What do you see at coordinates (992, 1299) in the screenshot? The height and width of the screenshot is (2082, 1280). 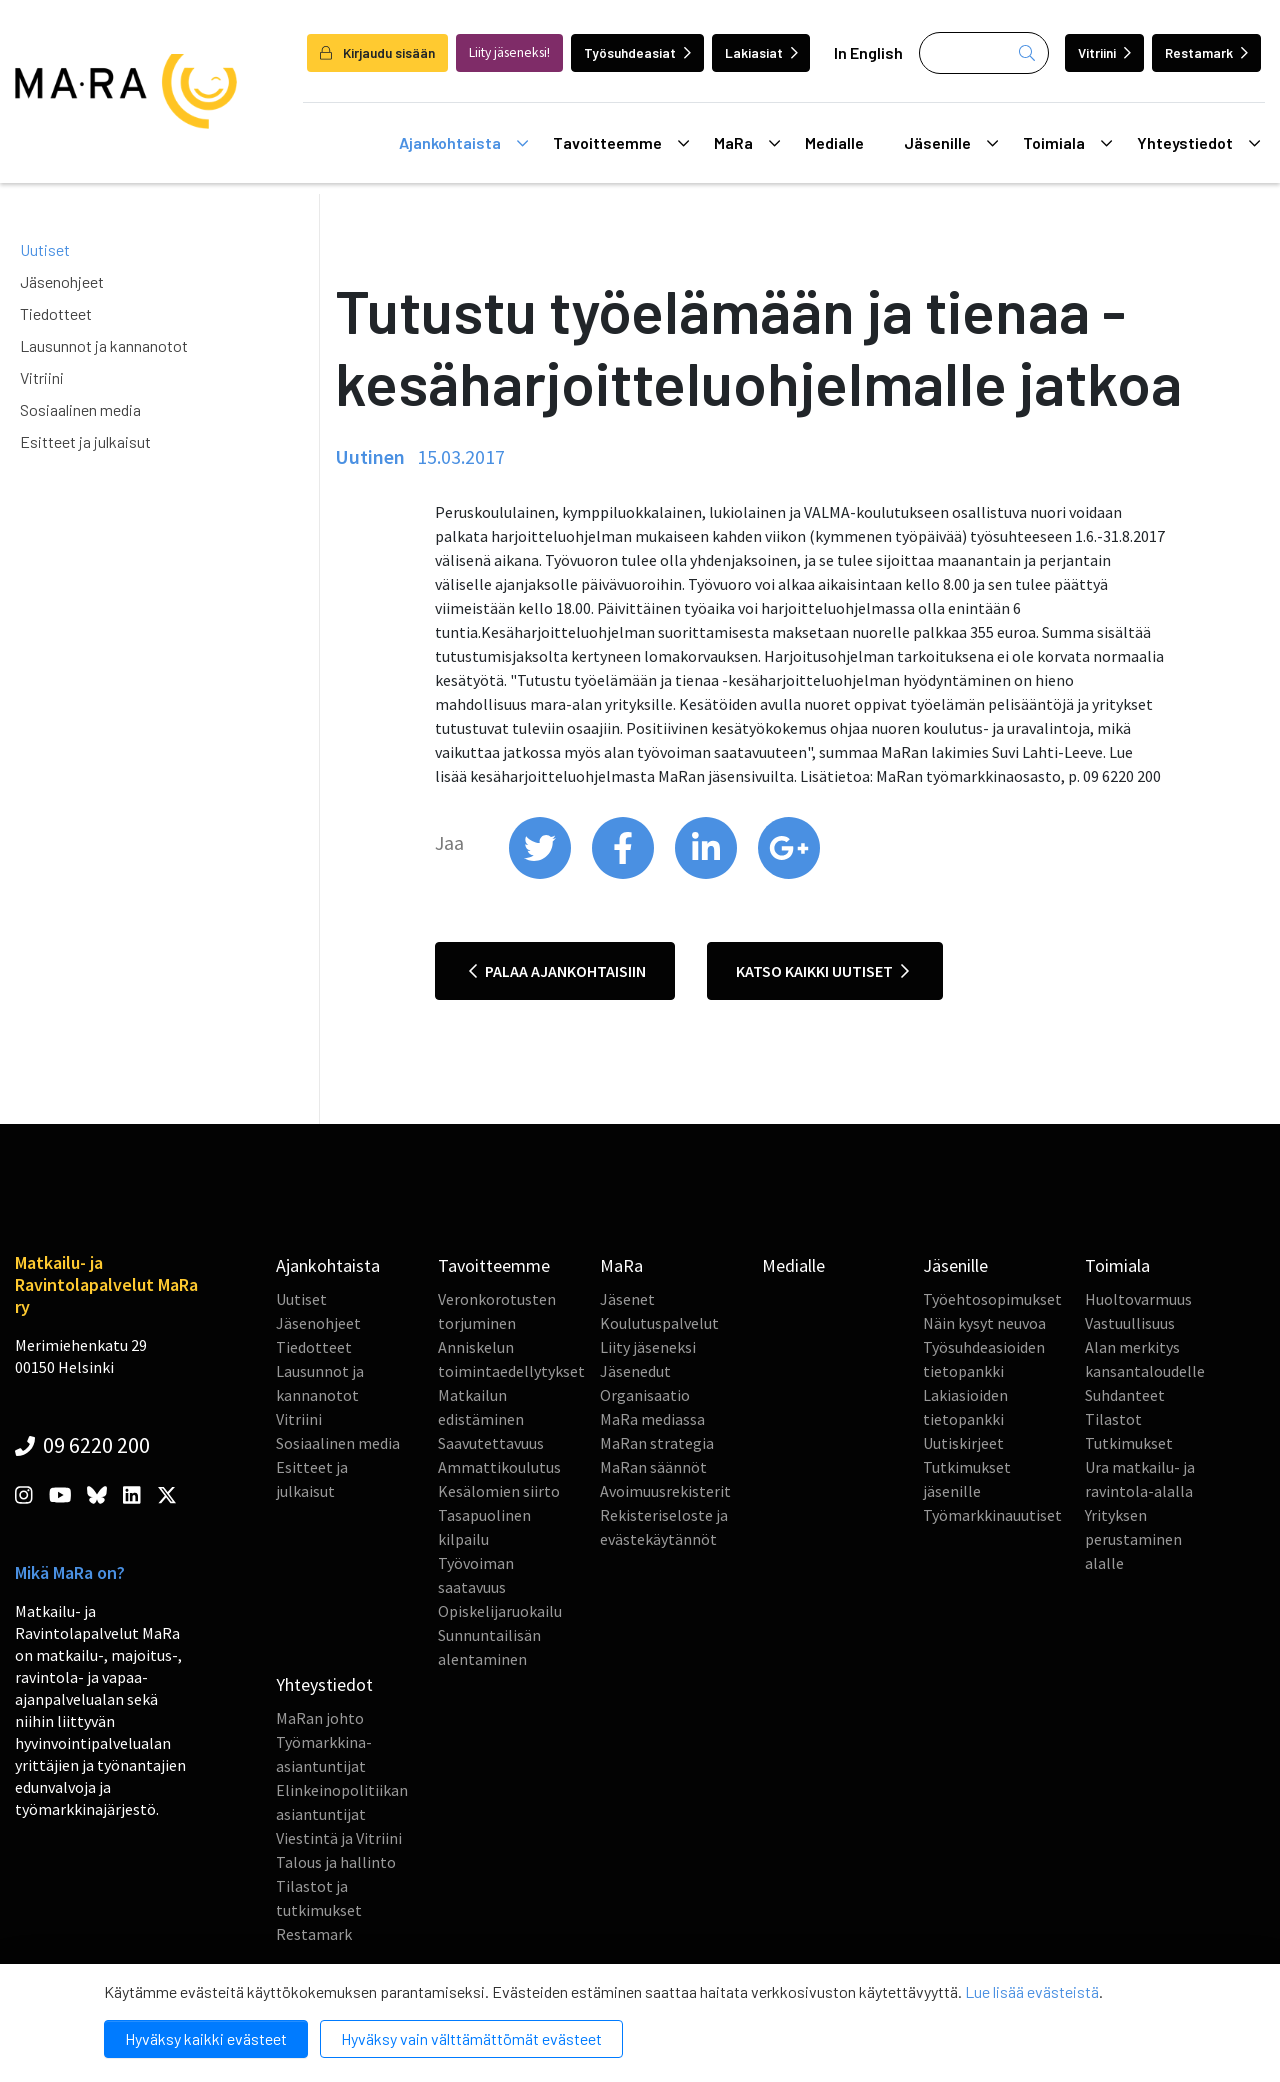 I see `Työehtosopimukset` at bounding box center [992, 1299].